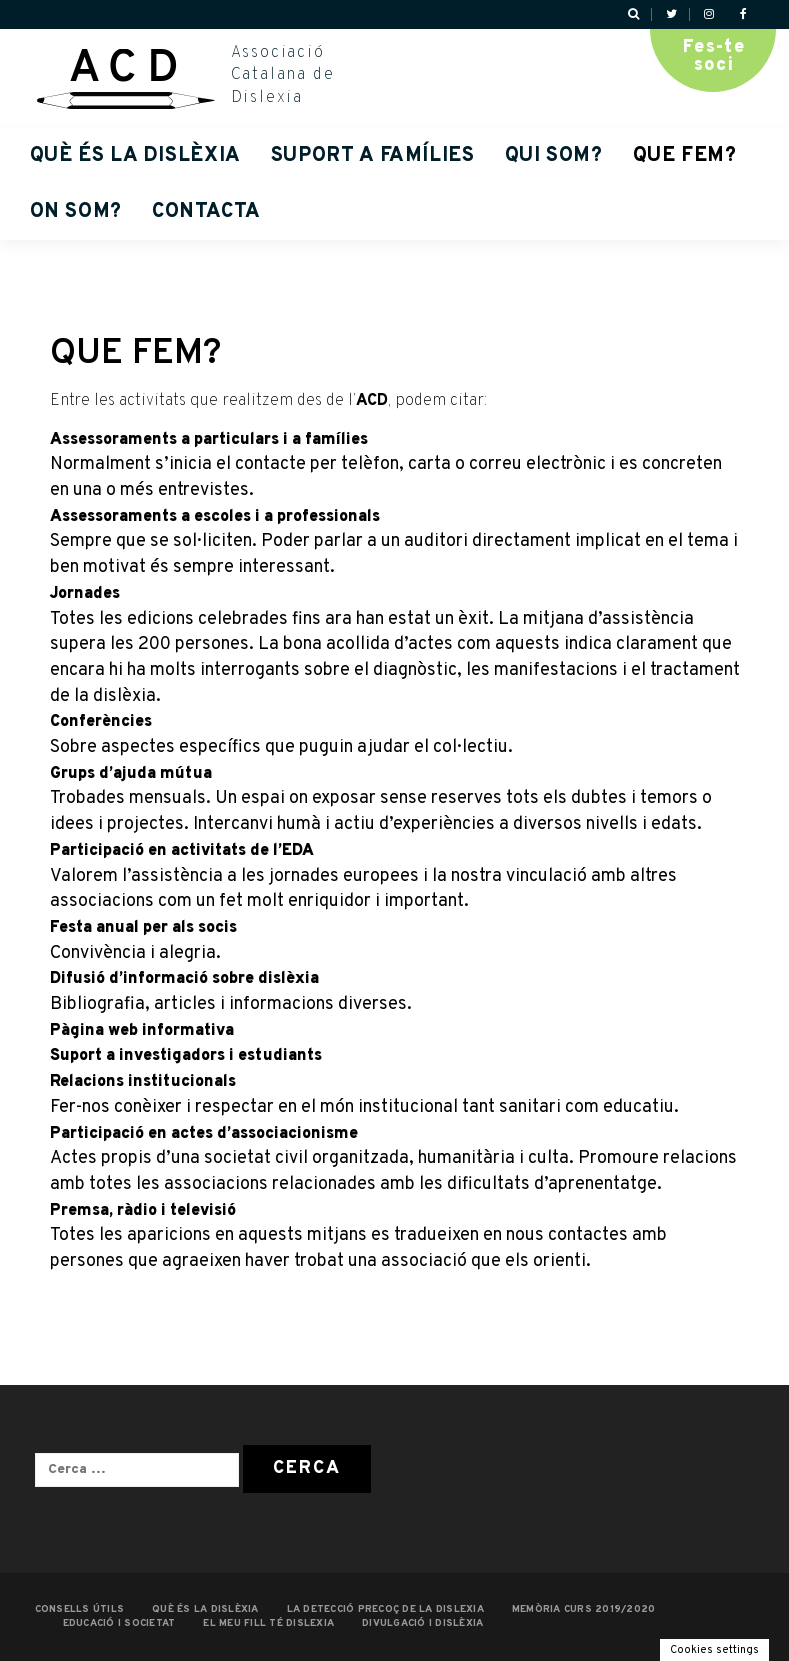 The height and width of the screenshot is (1661, 789). What do you see at coordinates (554, 156) in the screenshot?
I see `QUI SOM?` at bounding box center [554, 156].